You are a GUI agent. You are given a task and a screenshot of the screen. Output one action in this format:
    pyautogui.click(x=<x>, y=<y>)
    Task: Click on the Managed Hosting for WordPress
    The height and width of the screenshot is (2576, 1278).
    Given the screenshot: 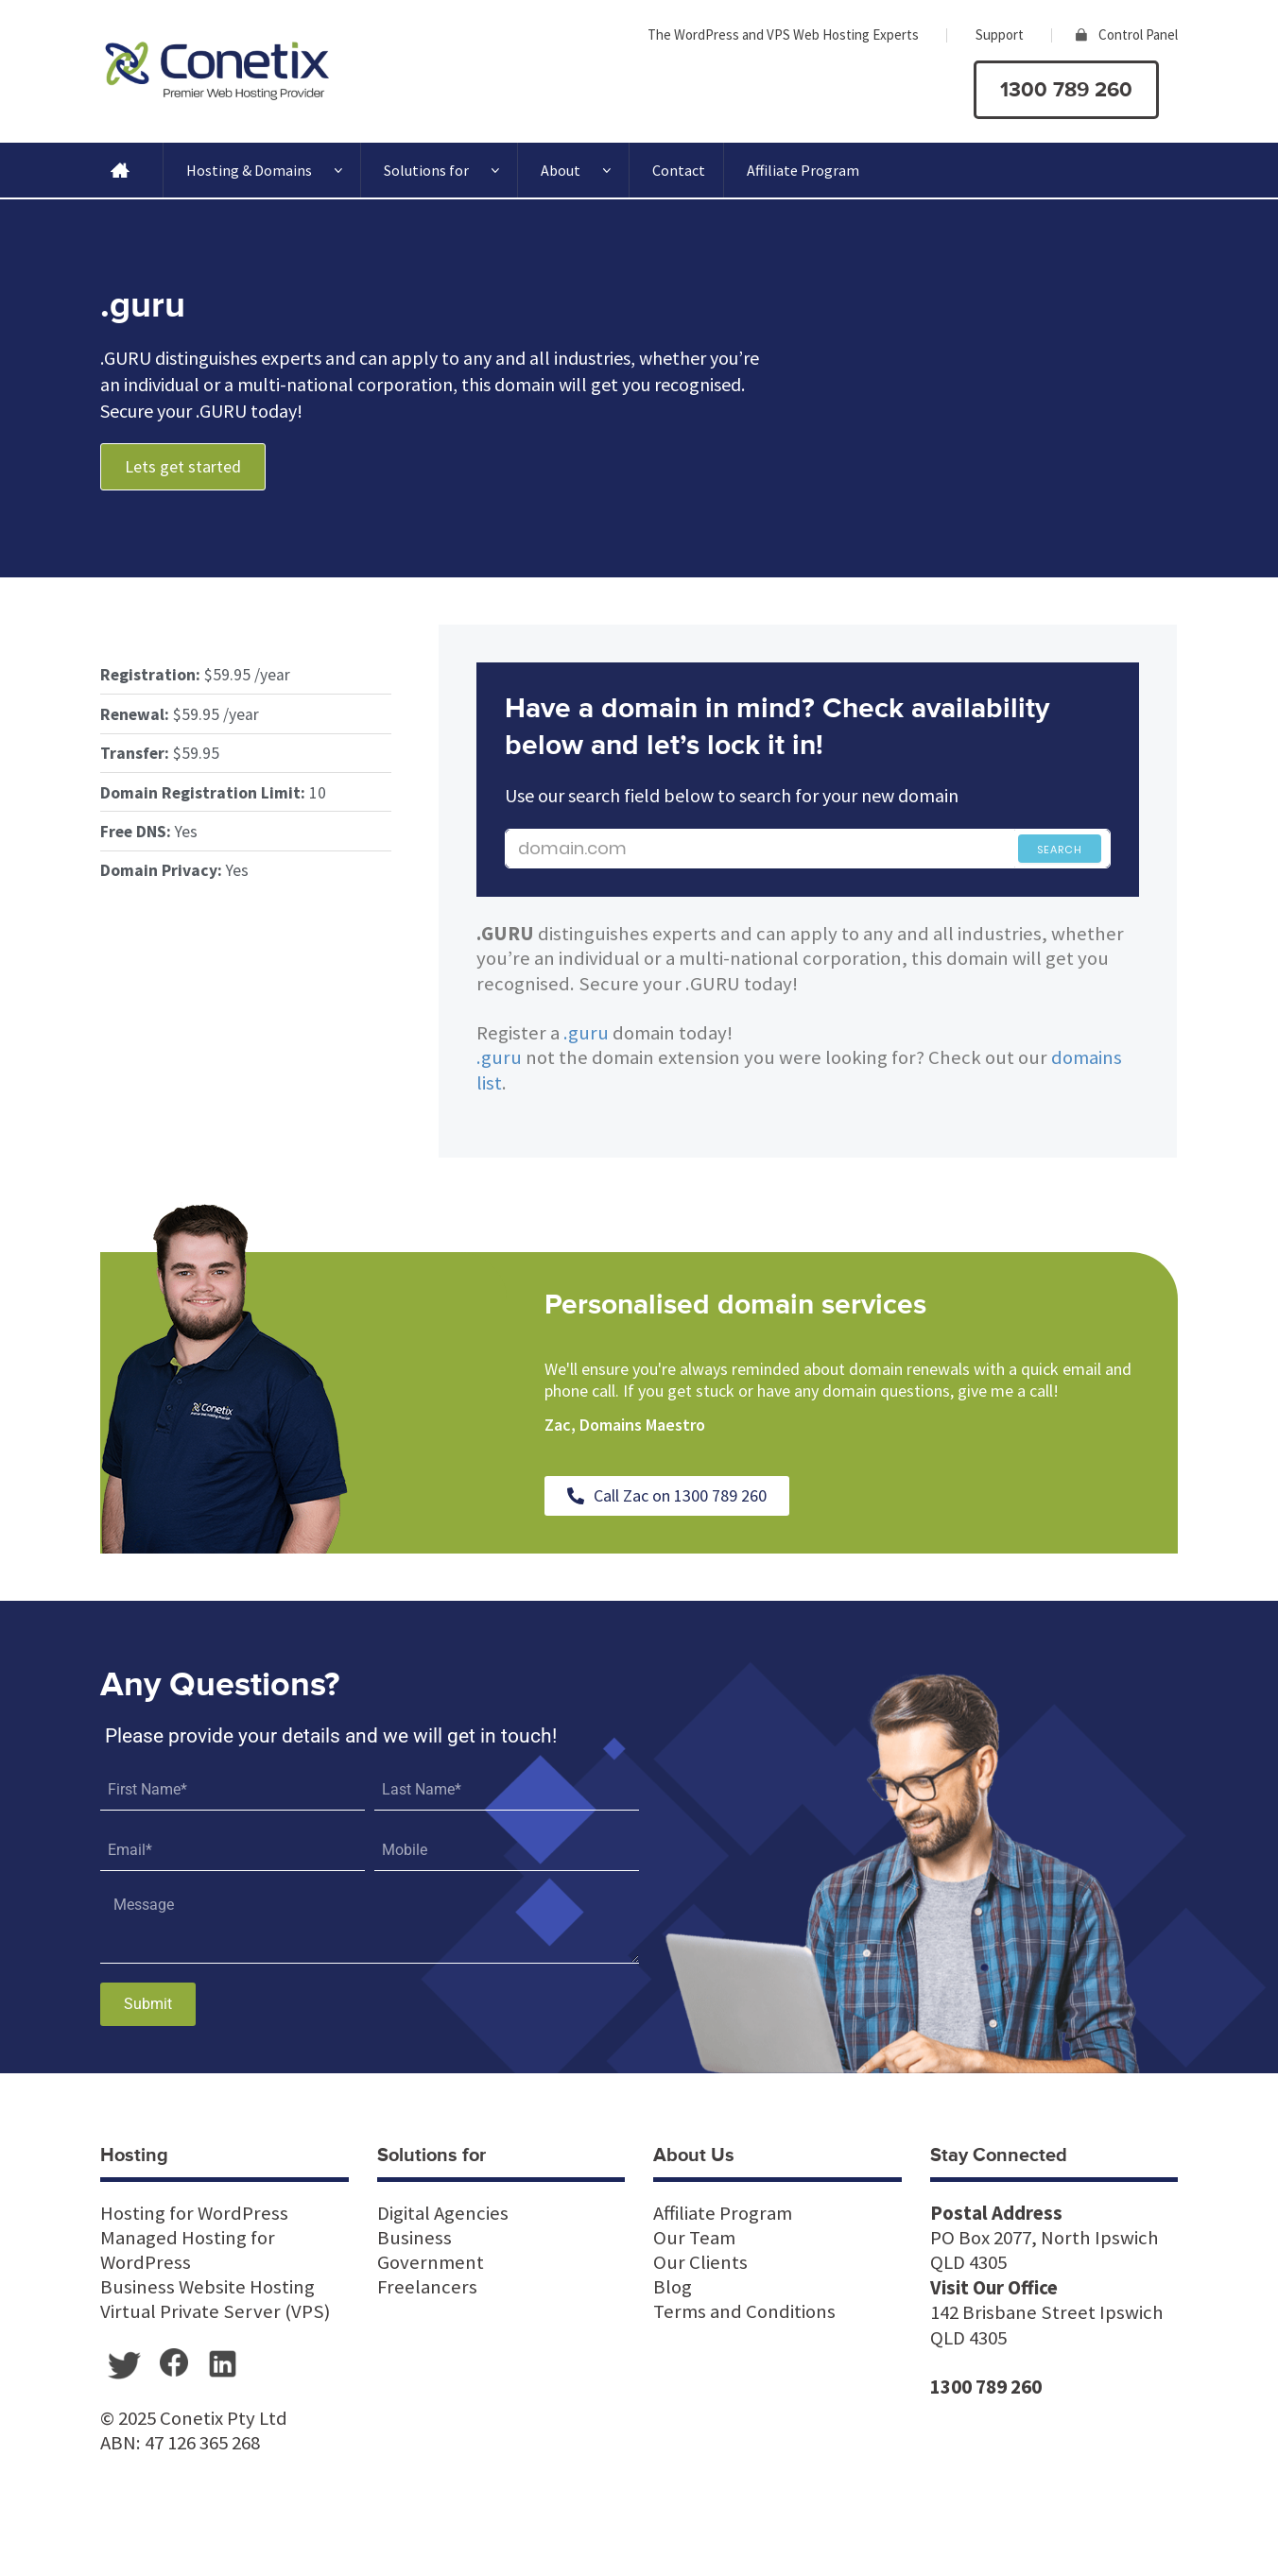 What is the action you would take?
    pyautogui.click(x=187, y=2250)
    